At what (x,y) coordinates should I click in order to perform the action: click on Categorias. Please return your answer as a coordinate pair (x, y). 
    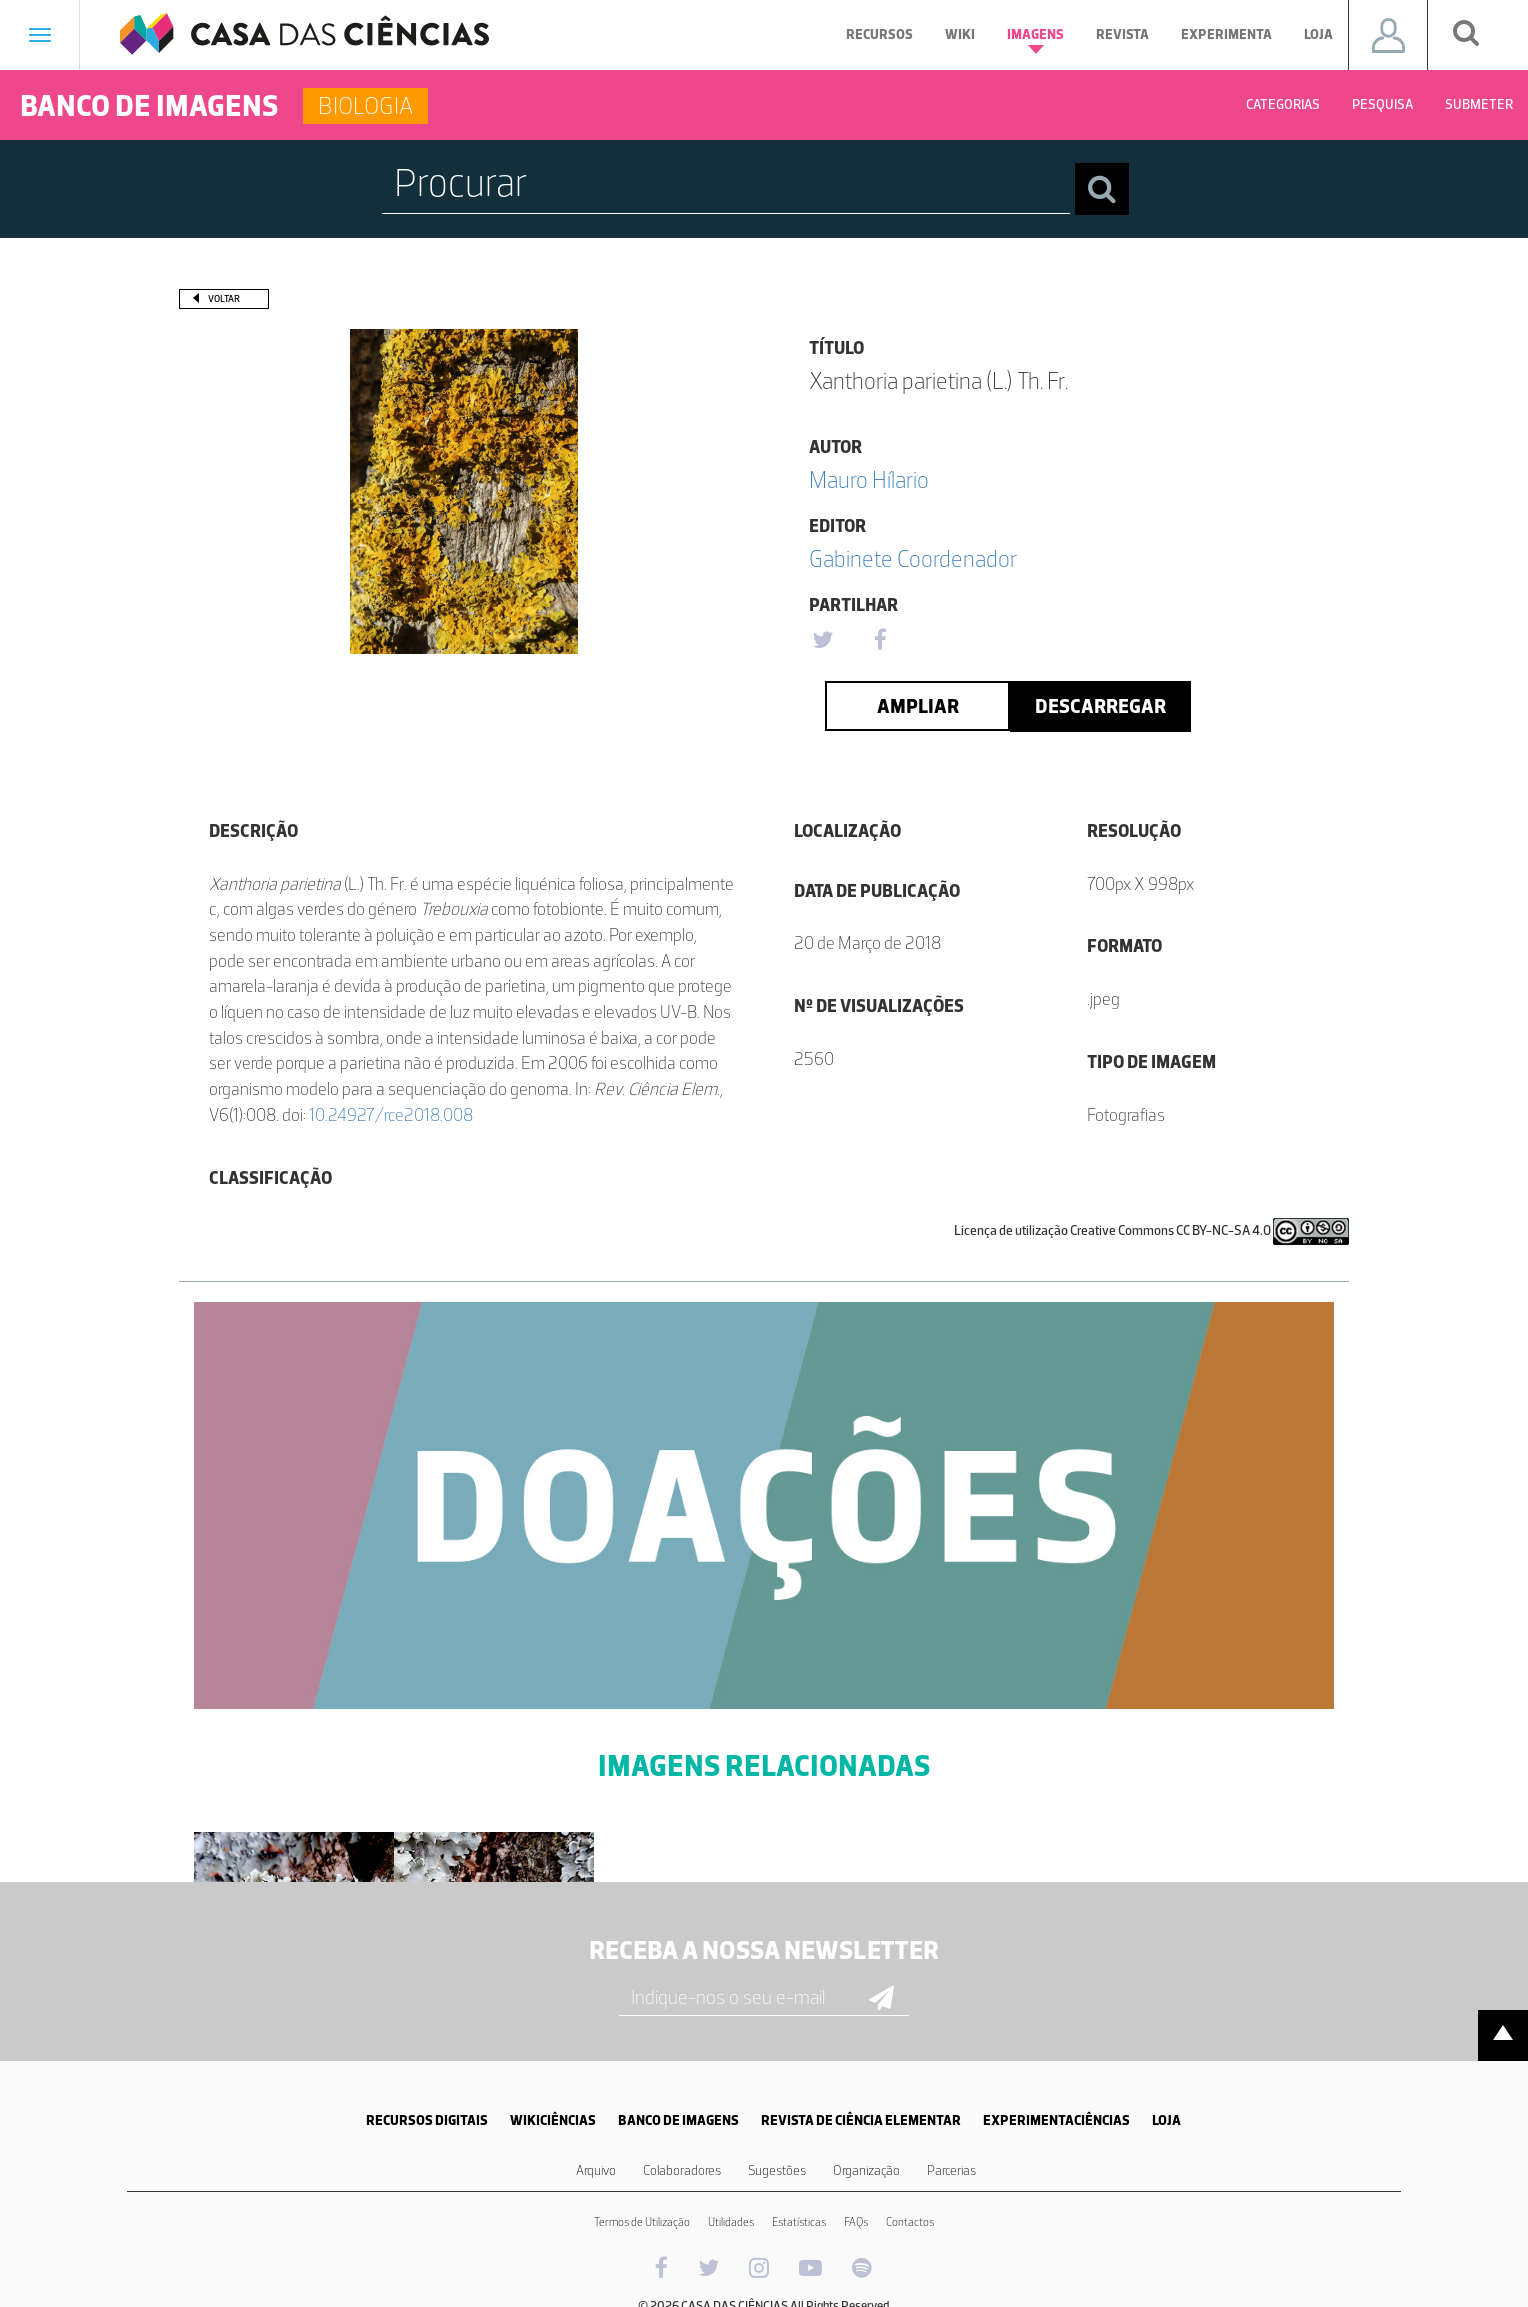
    Looking at the image, I should click on (1283, 104).